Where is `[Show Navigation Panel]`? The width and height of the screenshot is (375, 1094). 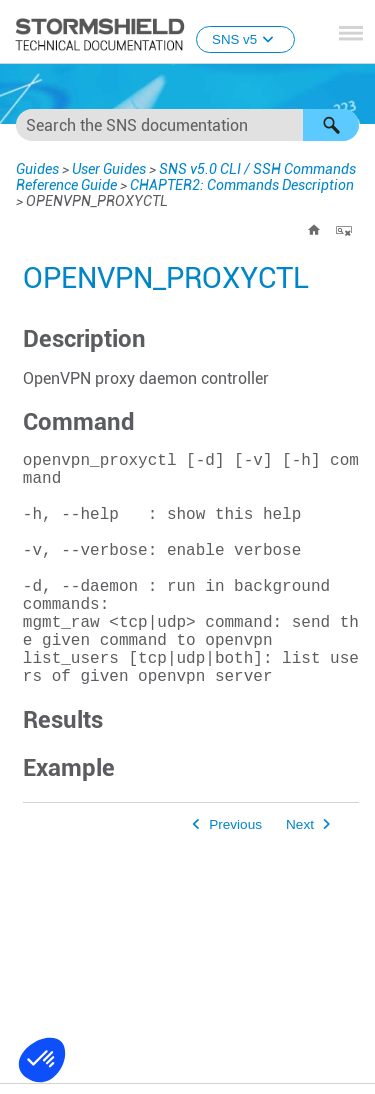 [Show Navigation Panel] is located at coordinates (351, 33).